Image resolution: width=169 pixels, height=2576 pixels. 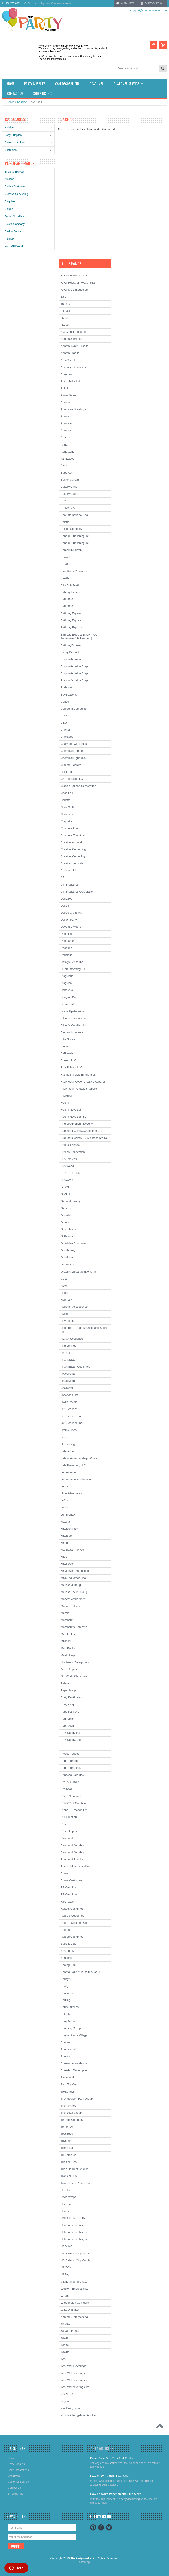 What do you see at coordinates (64, 444) in the screenshot?
I see `Anna` at bounding box center [64, 444].